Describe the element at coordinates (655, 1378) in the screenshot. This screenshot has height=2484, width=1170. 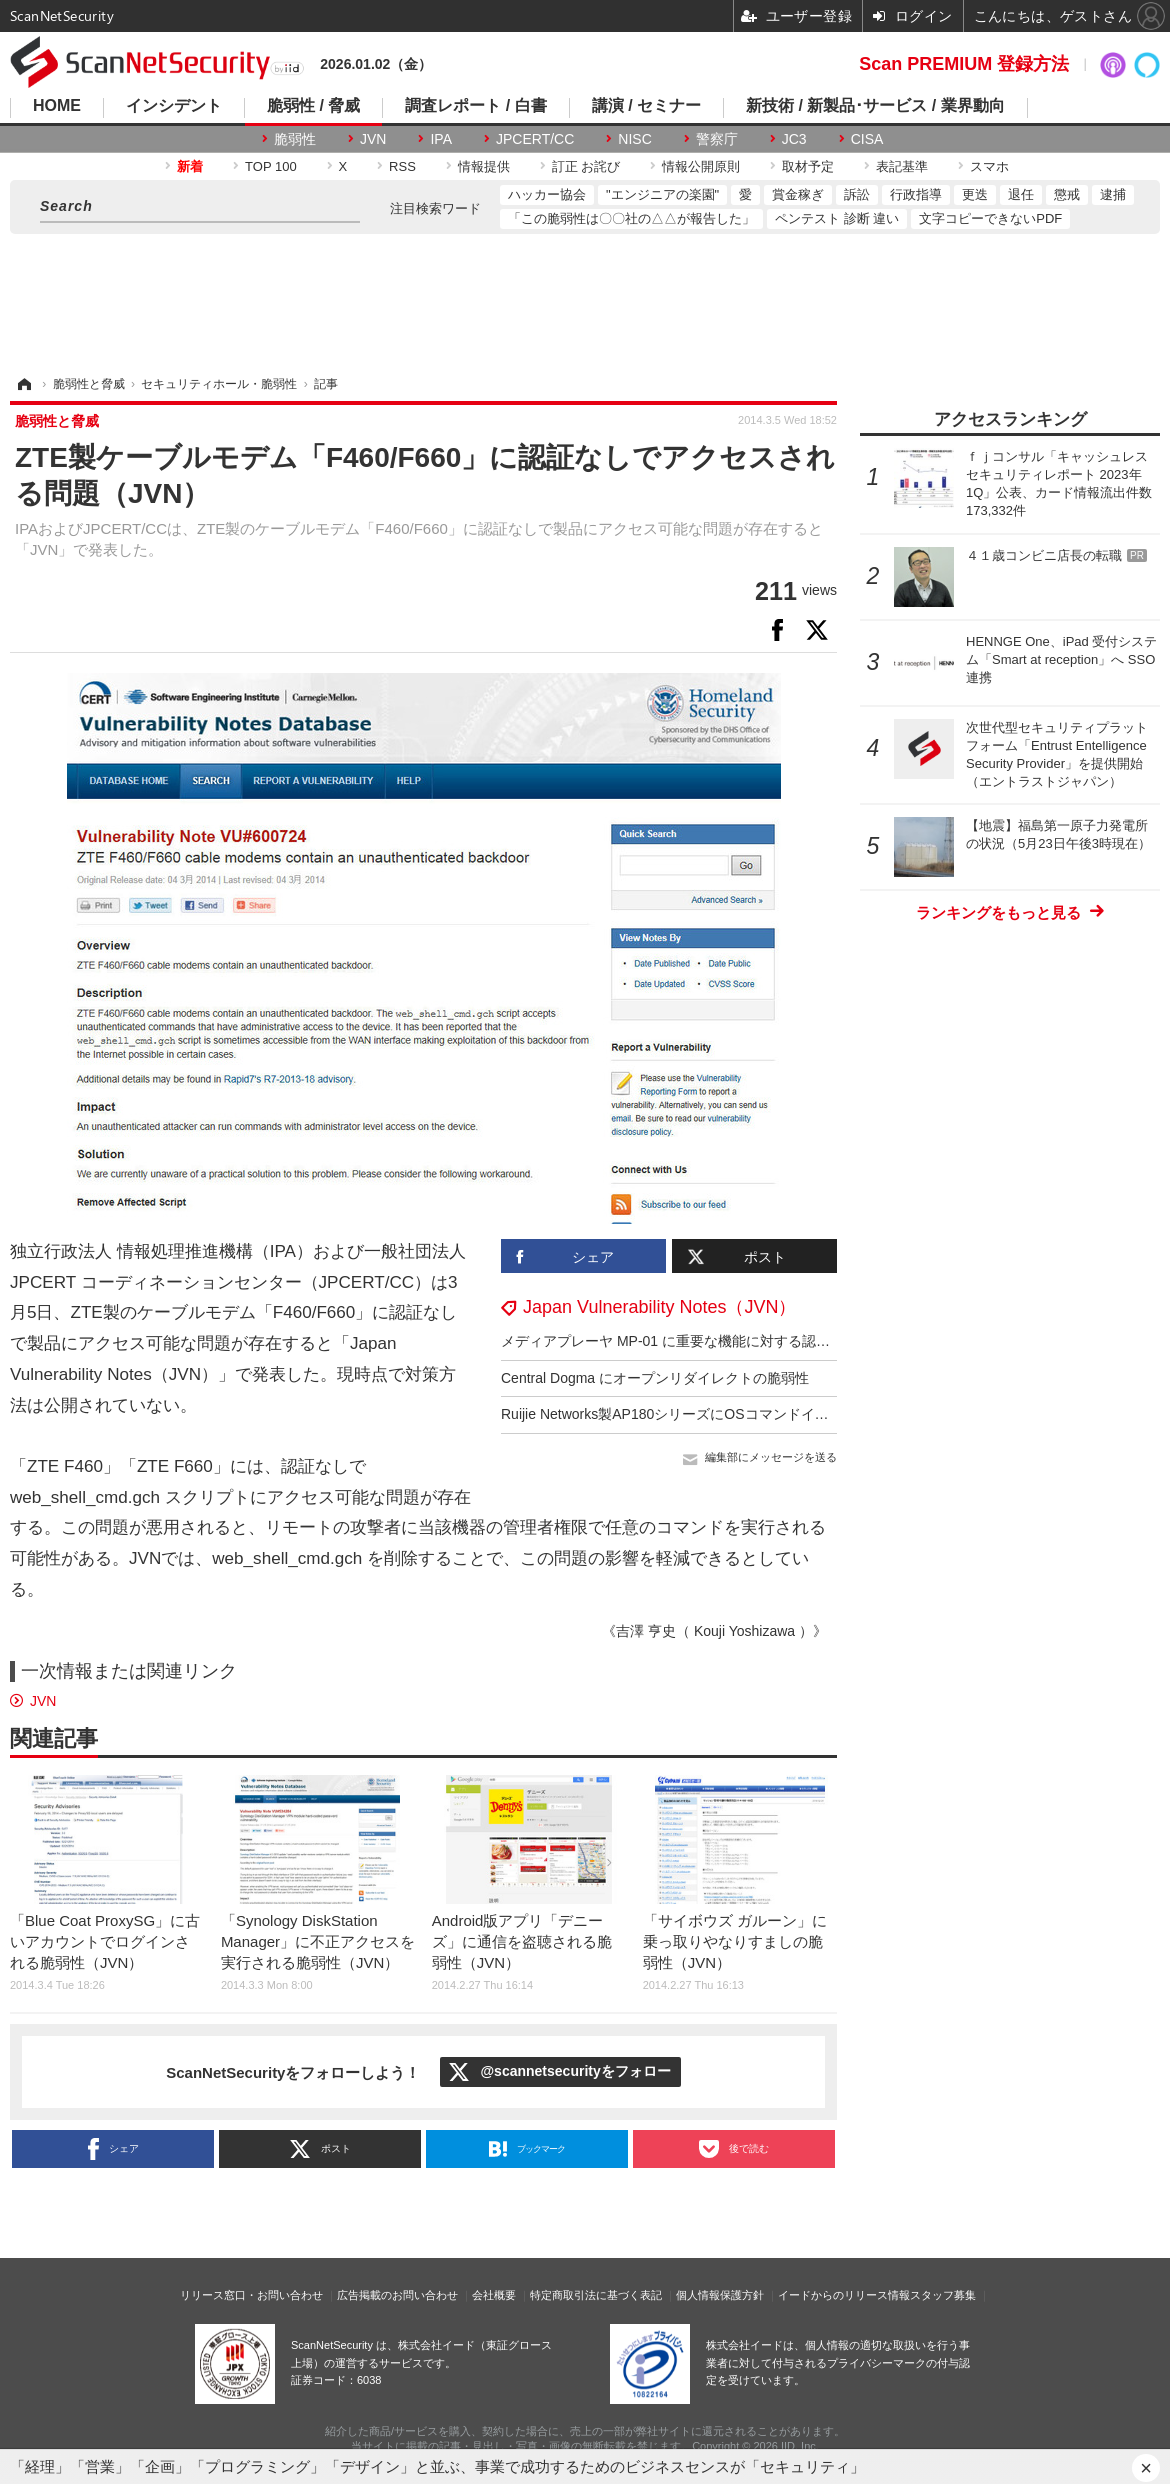
I see `Central Dogma にオープンリダイレクトの脆弱性` at that location.